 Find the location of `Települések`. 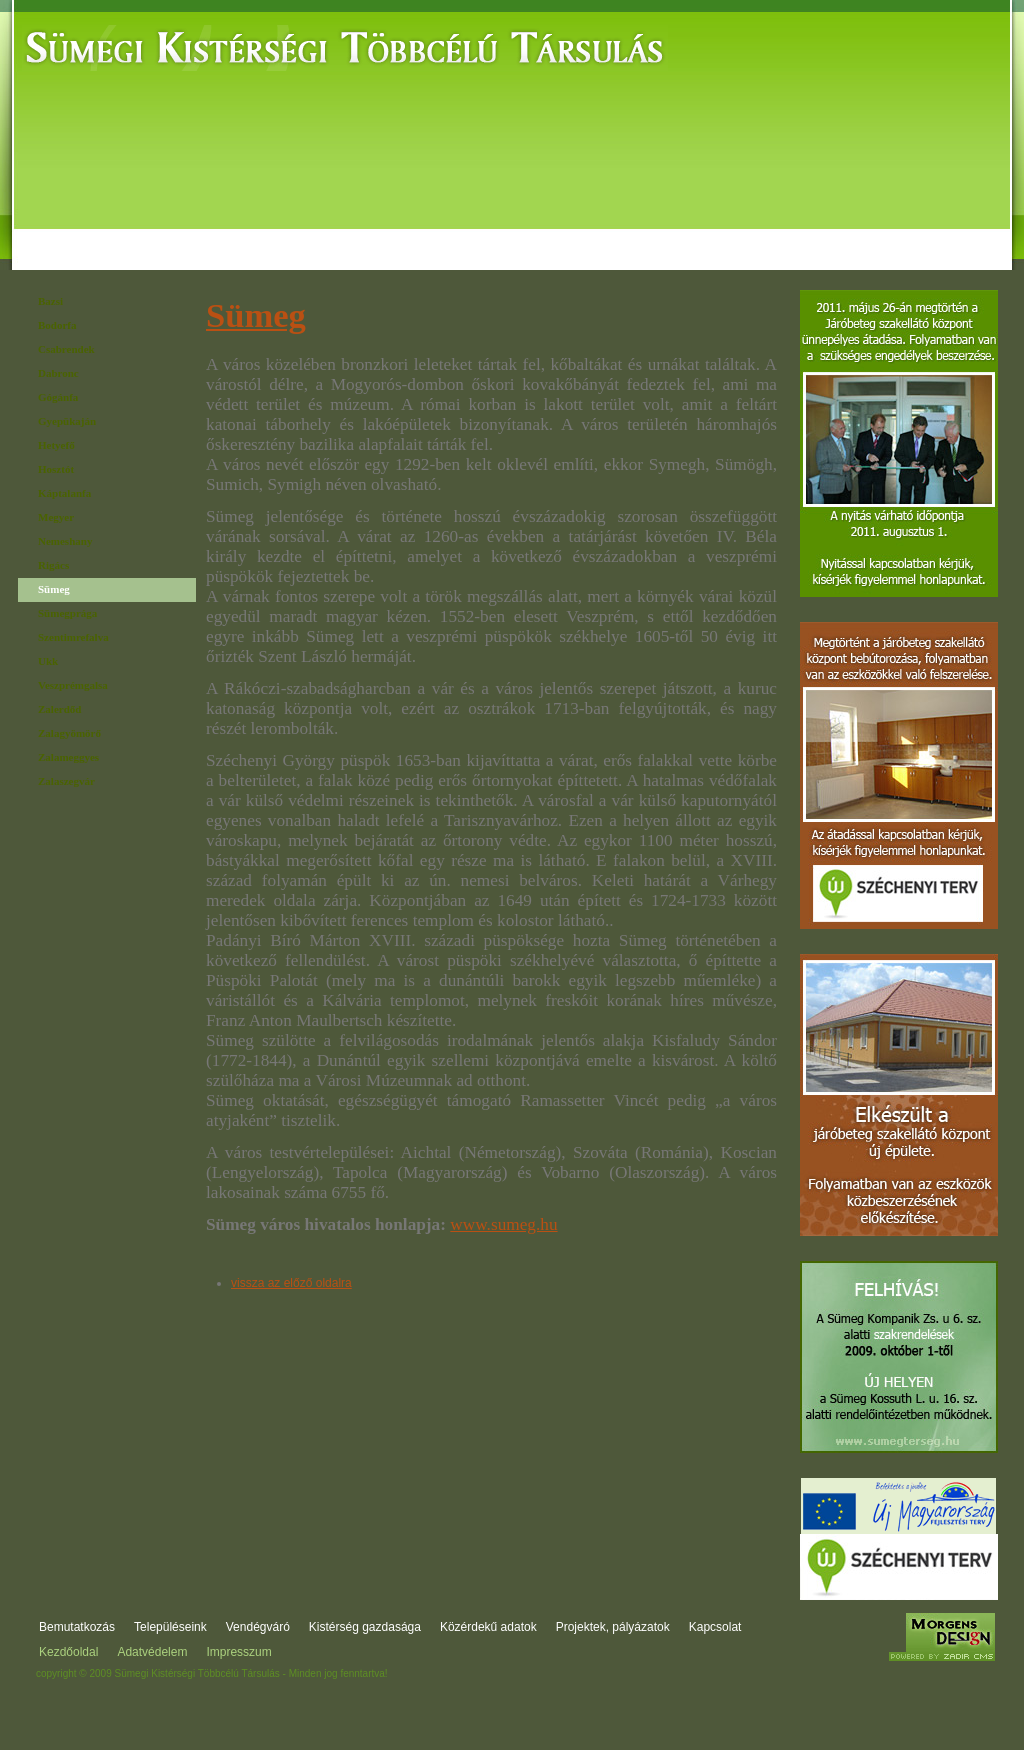

Települések is located at coordinates (195, 233).